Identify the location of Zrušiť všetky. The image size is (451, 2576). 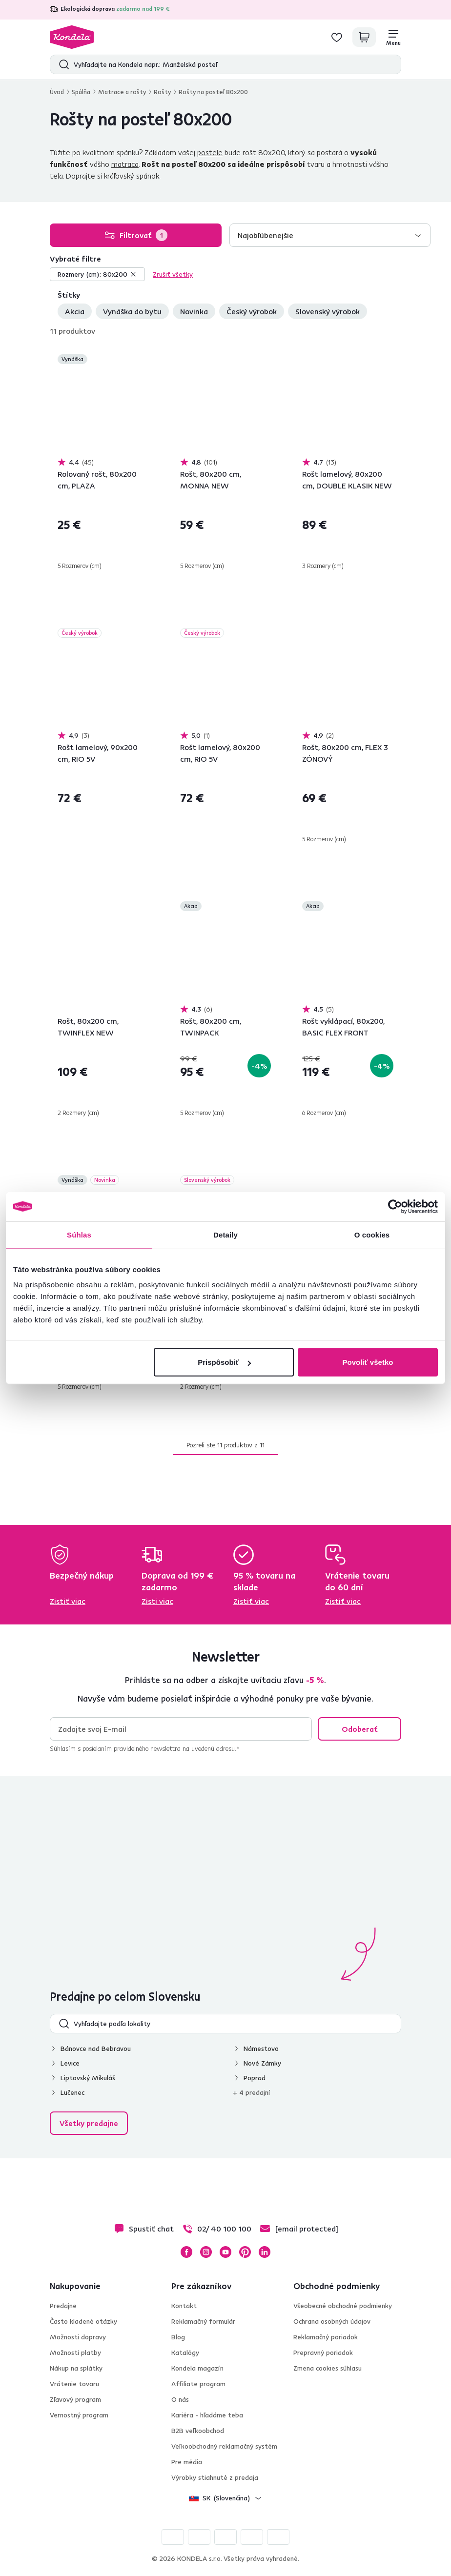
(173, 274).